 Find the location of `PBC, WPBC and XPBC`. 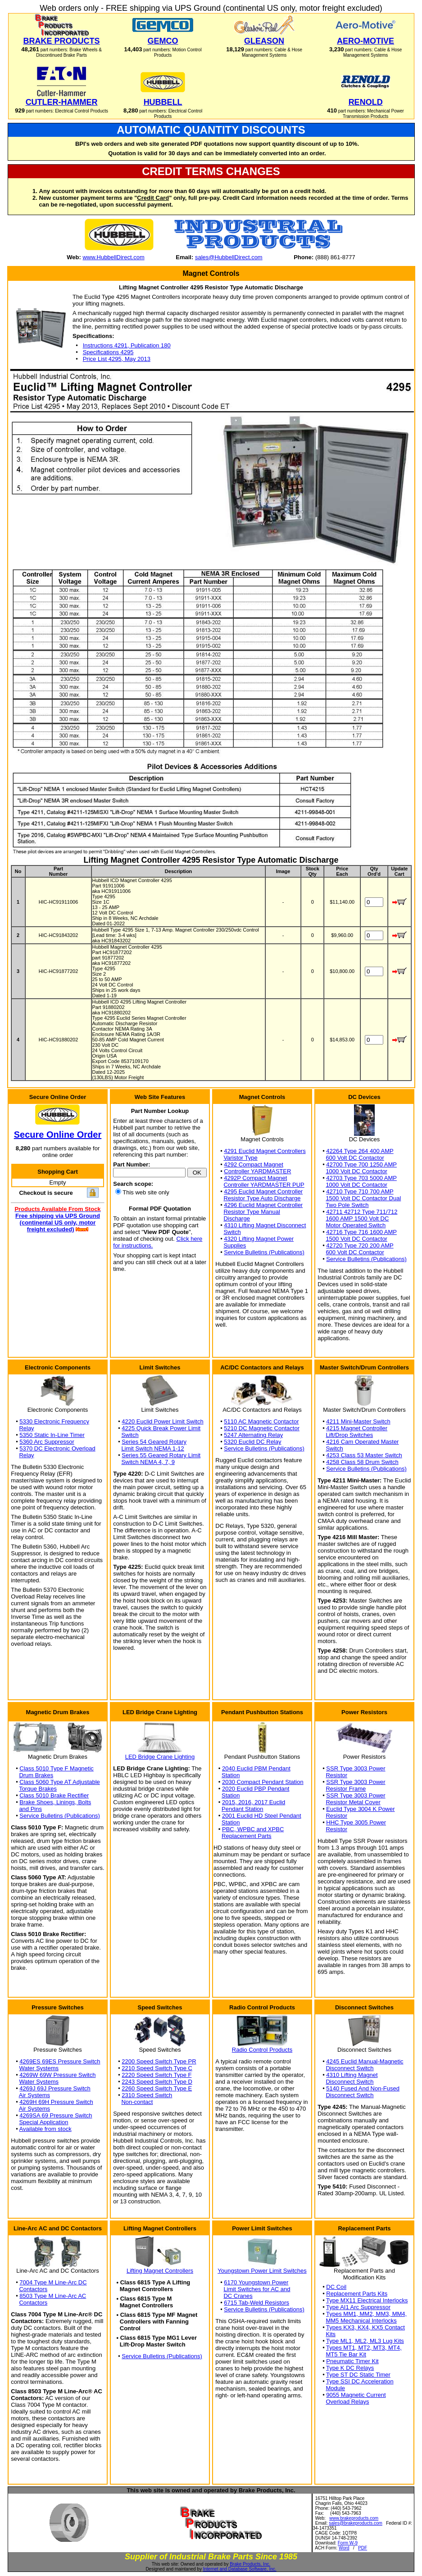

PBC, WPBC and XPBC is located at coordinates (253, 1829).